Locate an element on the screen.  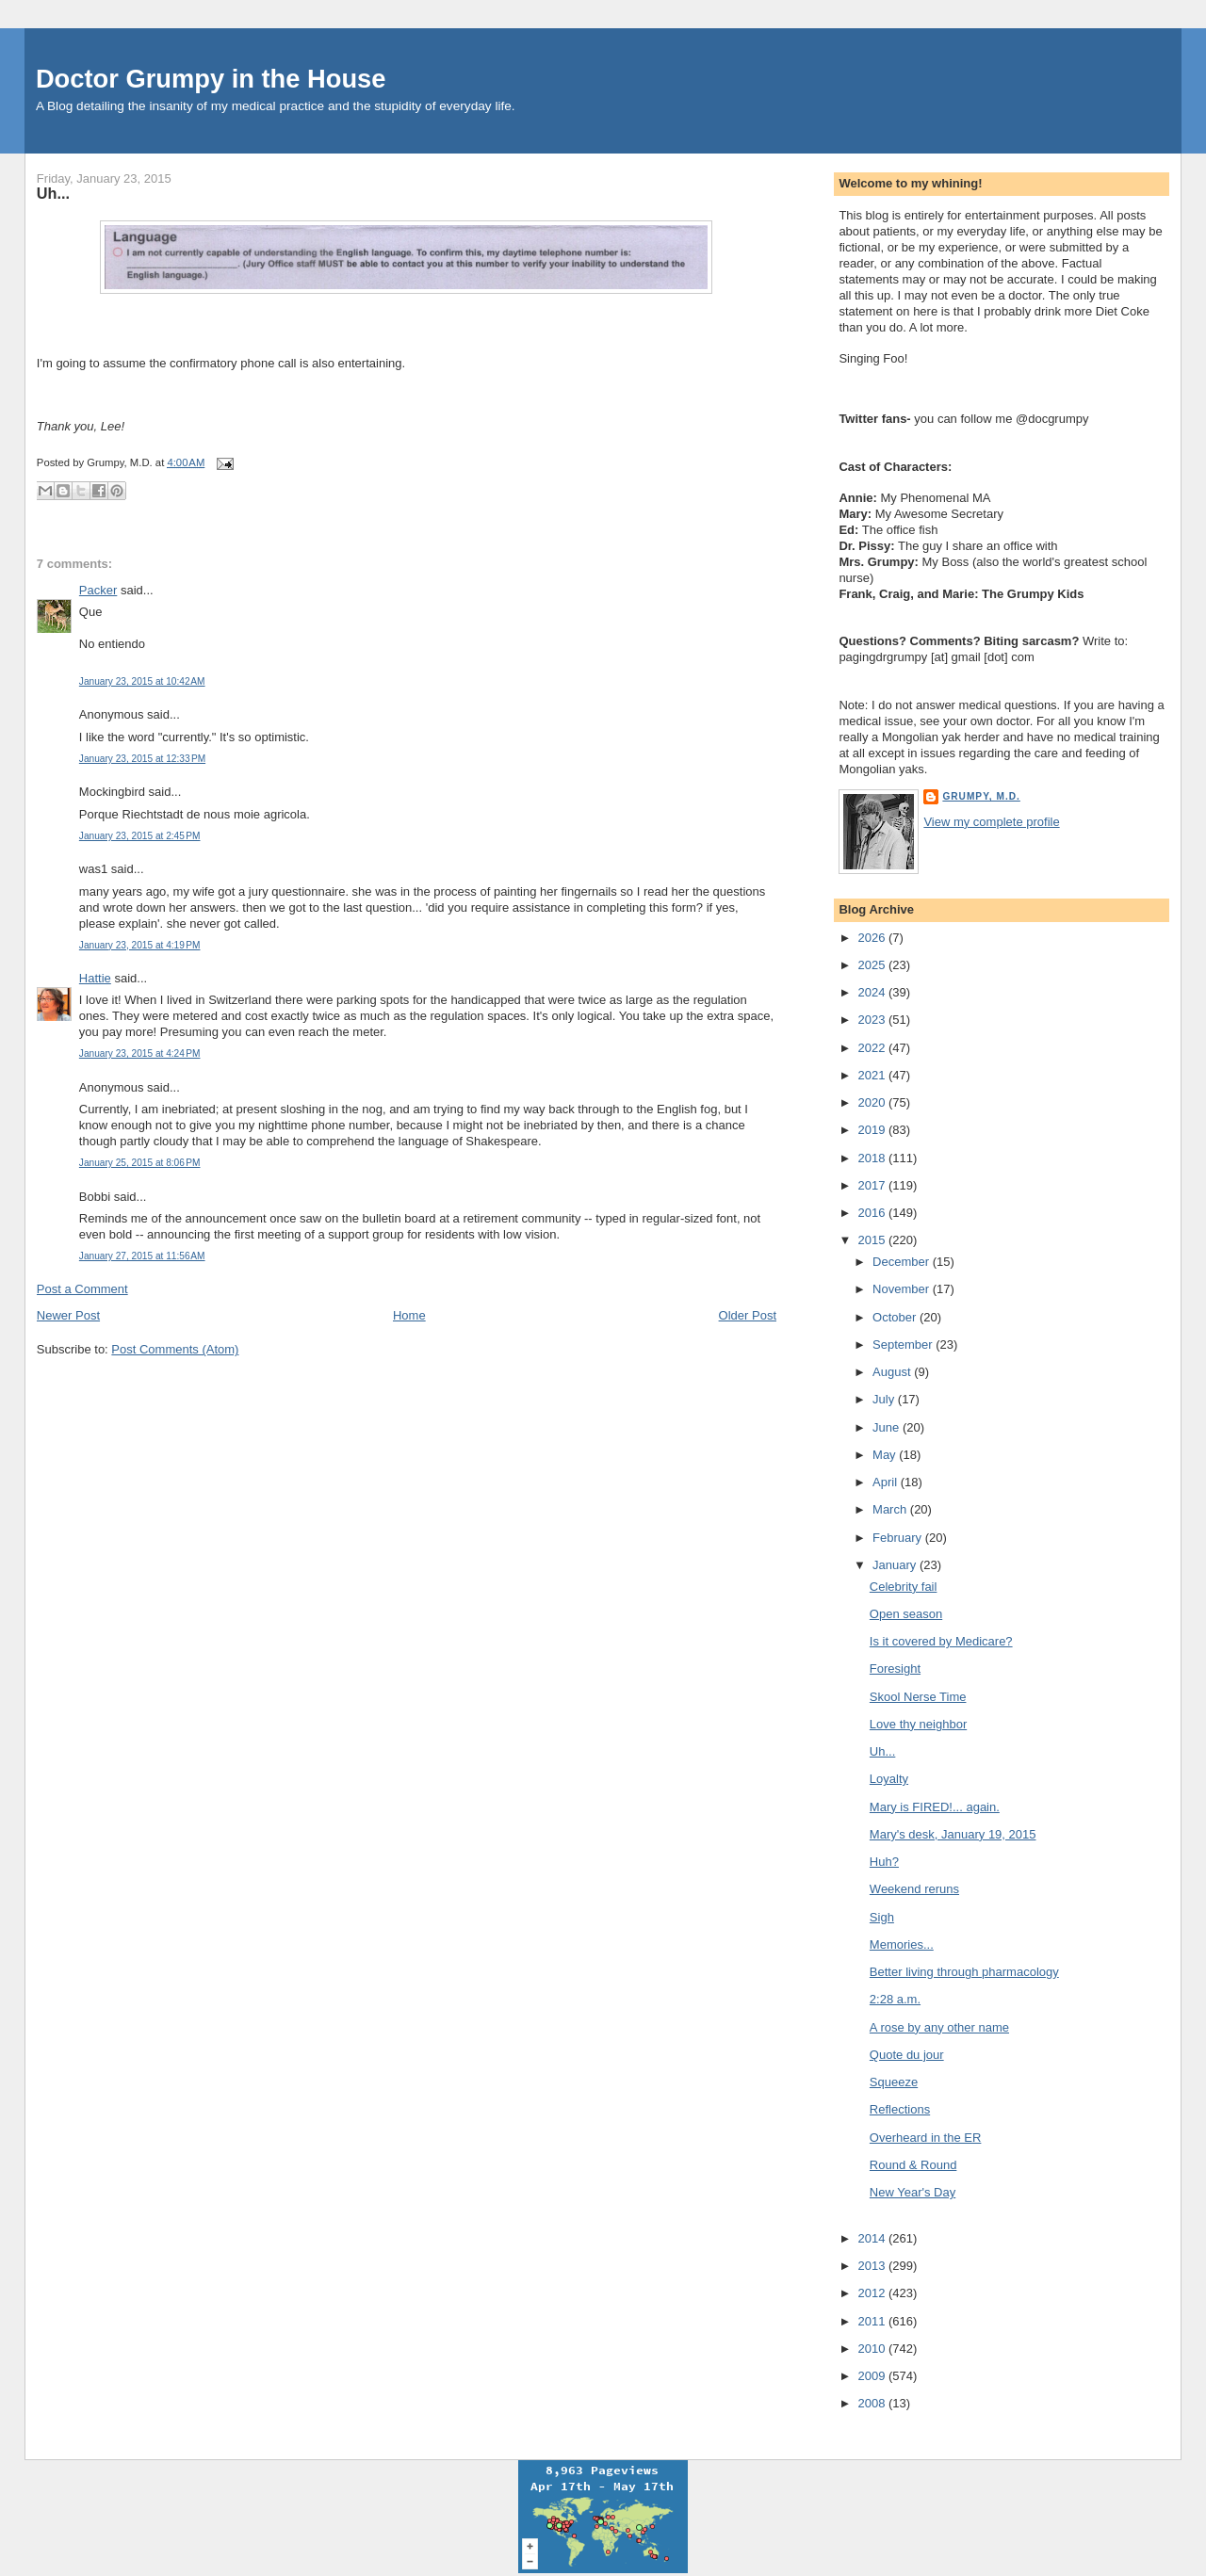
November is located at coordinates (902, 1289).